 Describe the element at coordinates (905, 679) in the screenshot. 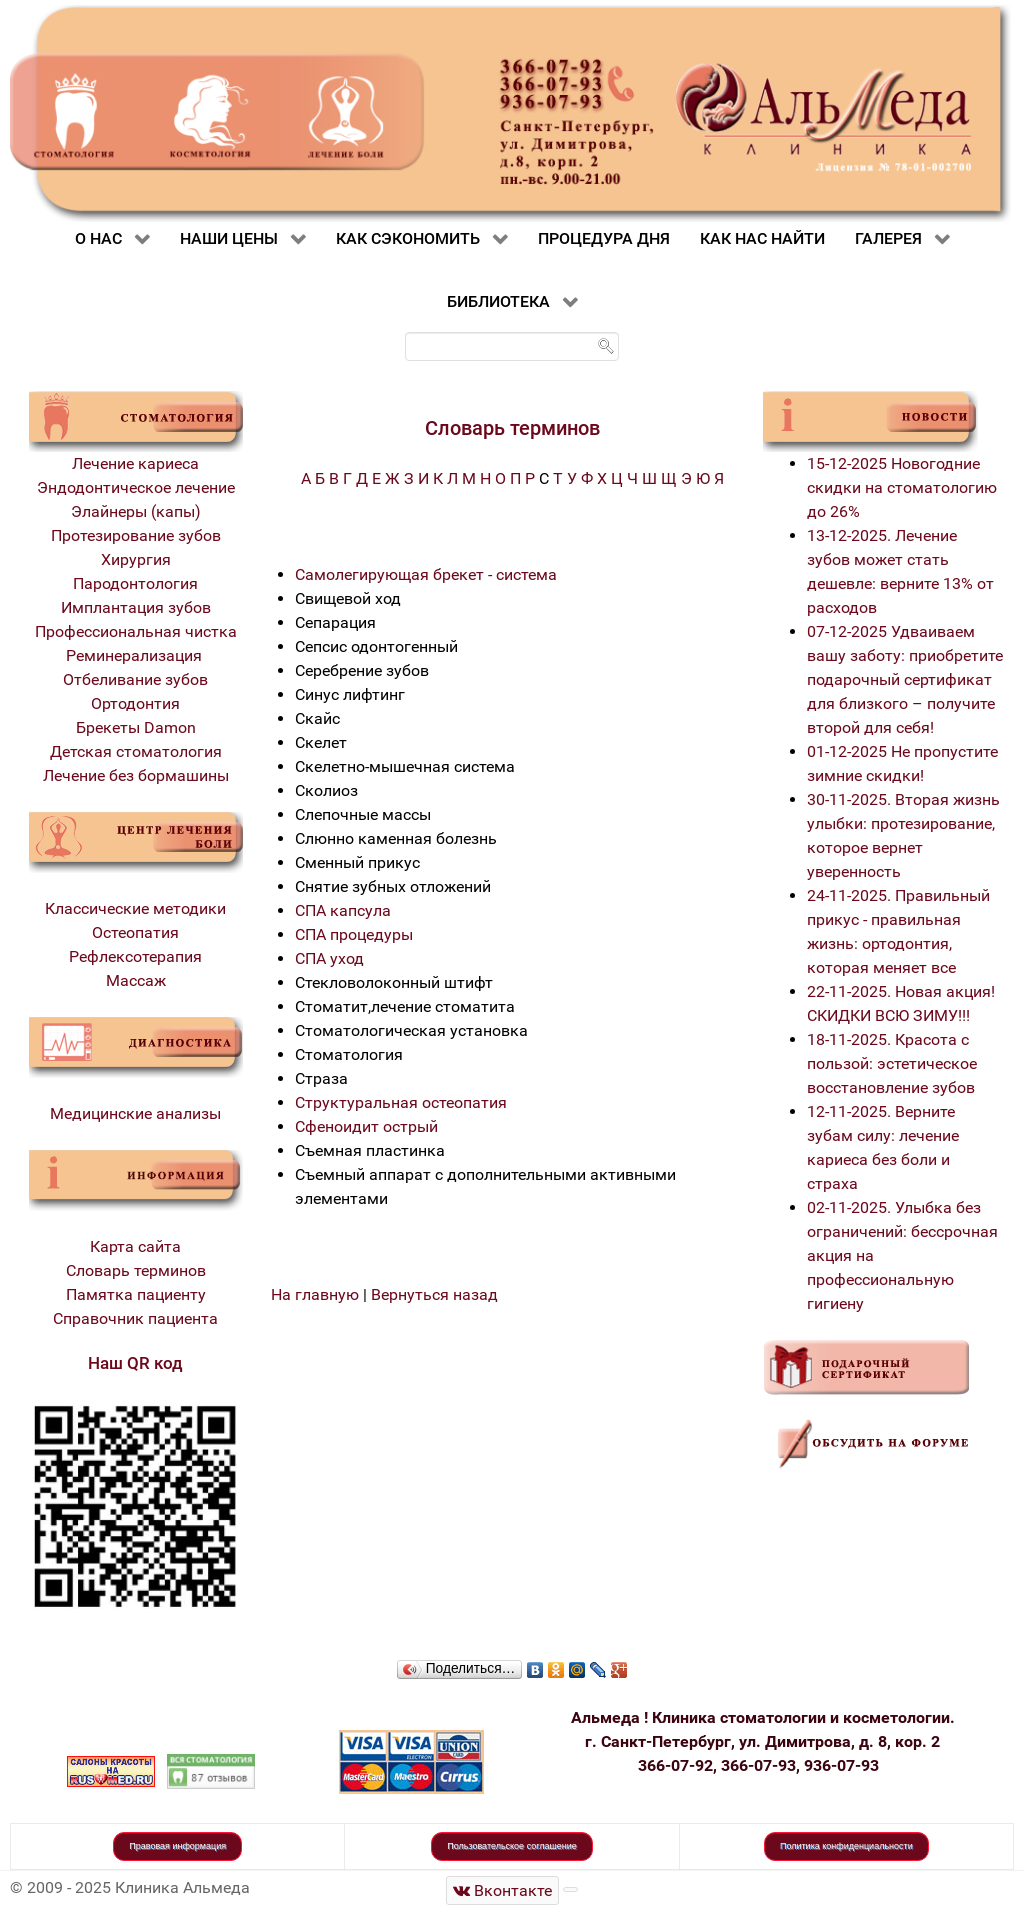

I see `07-12-2025 Удваиваем вашу заботу: приобретите подарочный сертификат для близкого – получите второй для себя!` at that location.